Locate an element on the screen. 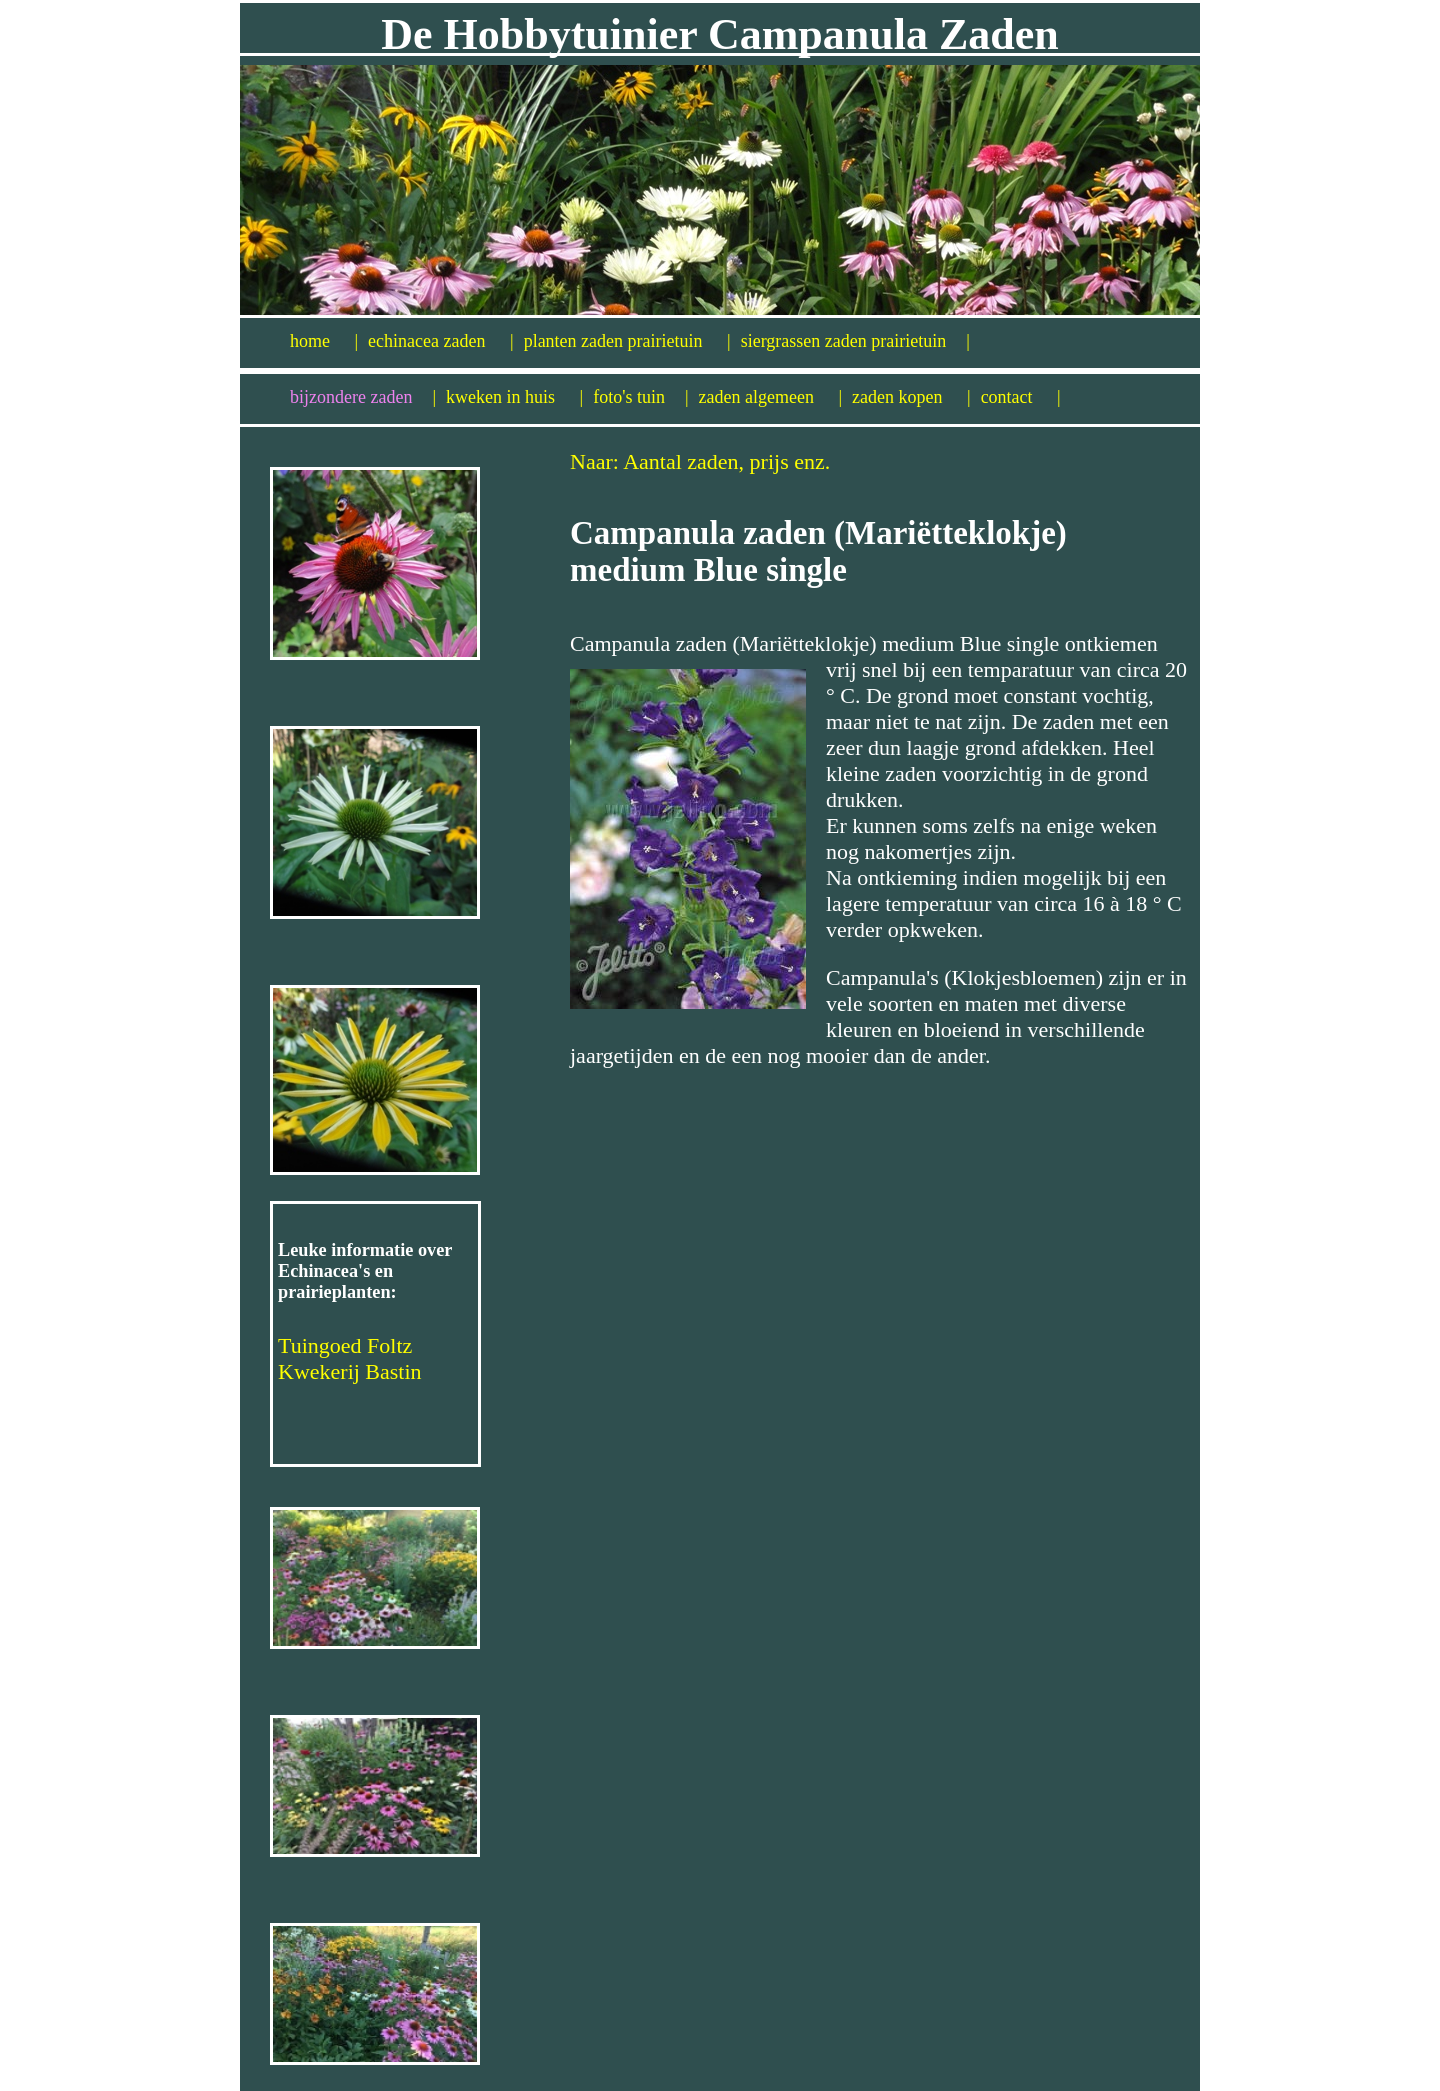 The image size is (1440, 2091). foto's tuin is located at coordinates (640, 397).